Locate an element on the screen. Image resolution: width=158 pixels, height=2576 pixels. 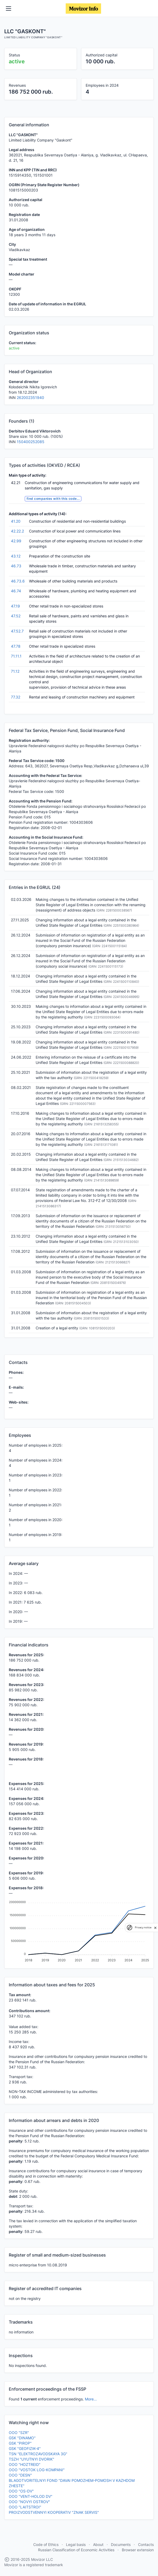
More... is located at coordinates (91, 2399).